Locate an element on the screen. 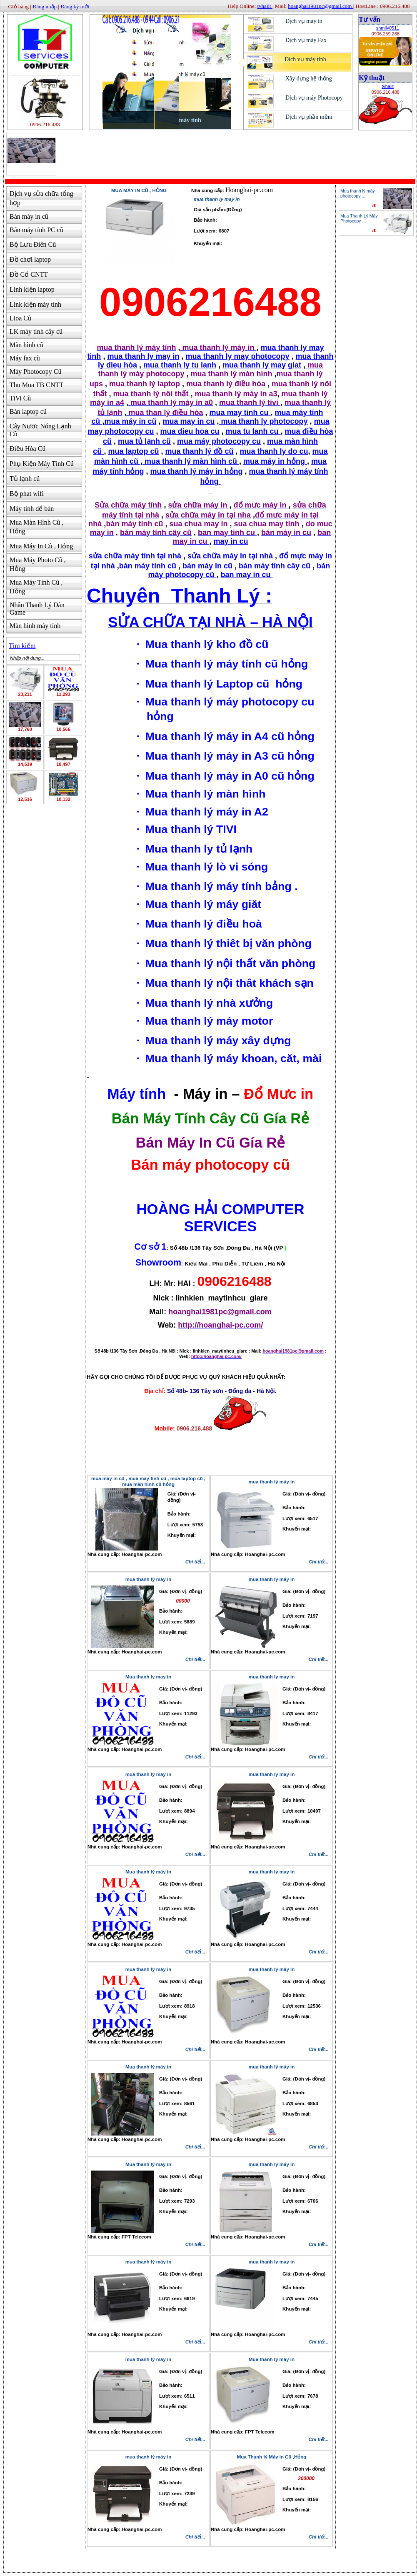 Image resolution: width=417 pixels, height=2576 pixels. Lioa Cũ is located at coordinates (20, 318).